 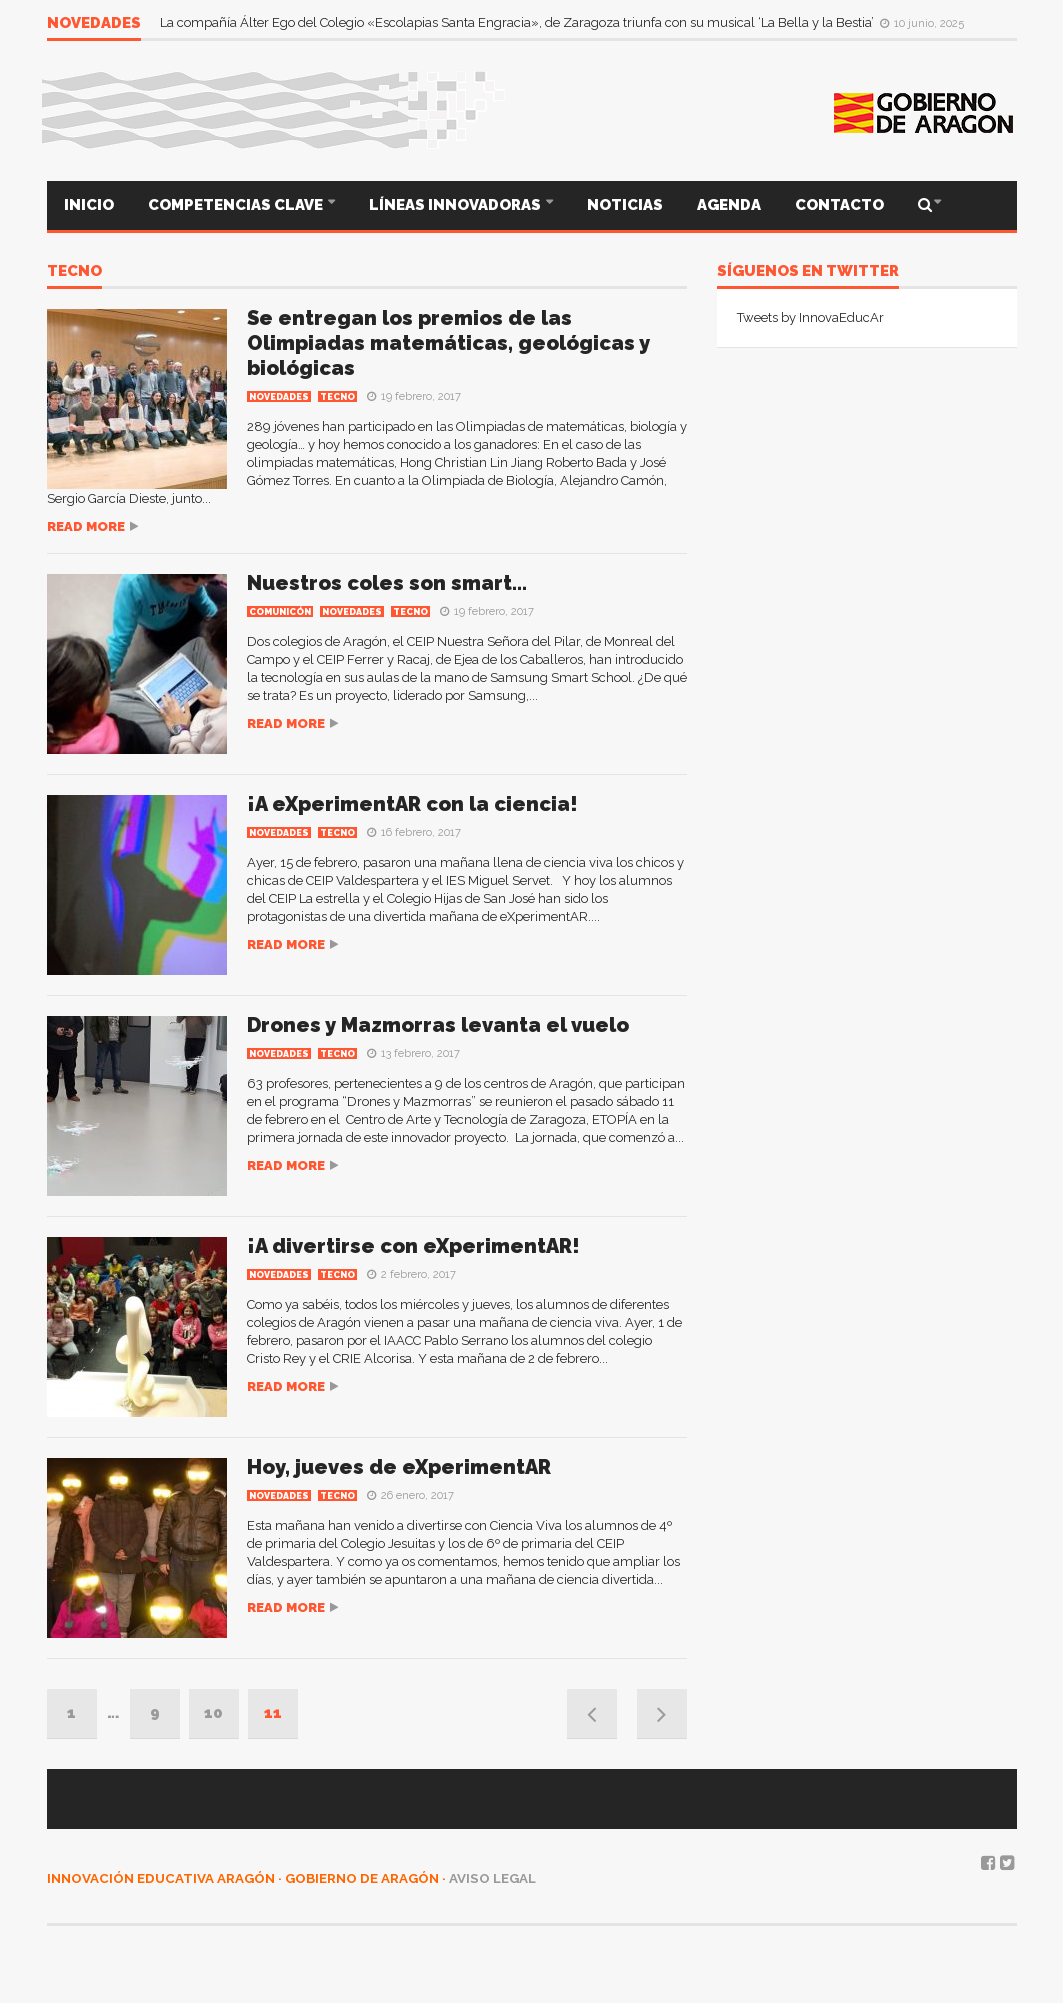 I want to click on Hoy, jueves de eXperimentAR, so click(x=399, y=1467).